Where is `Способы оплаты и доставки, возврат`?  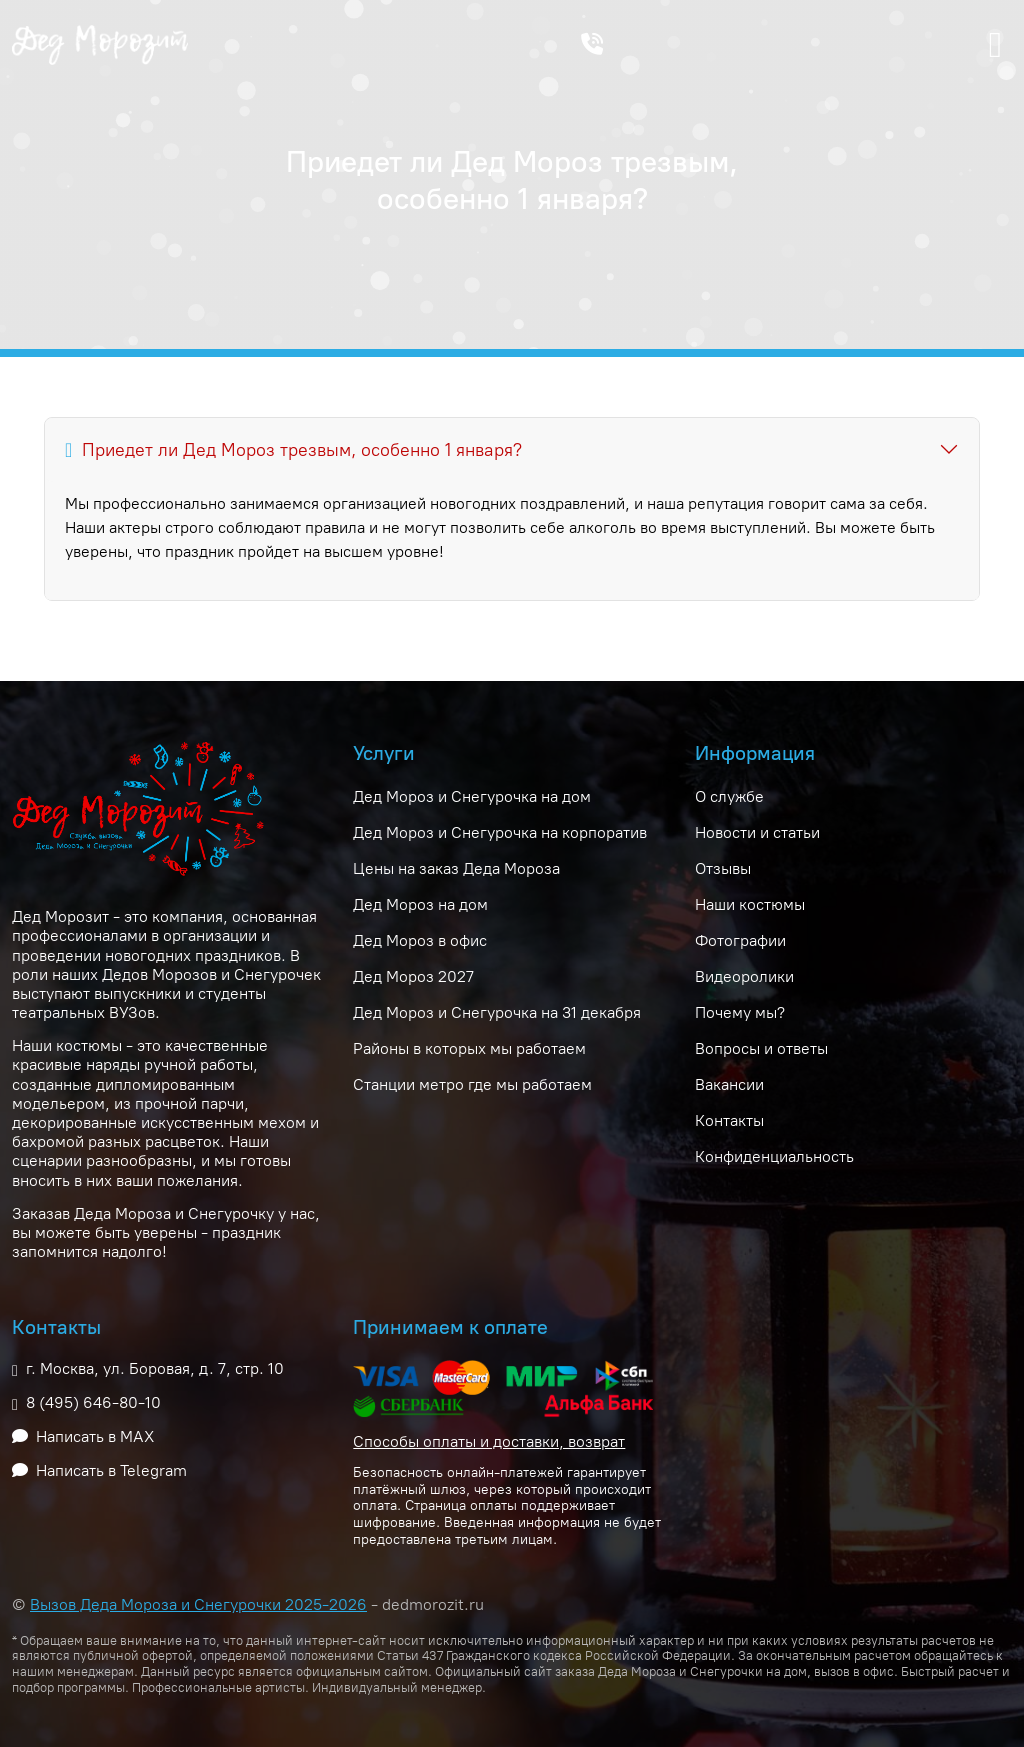
Способы оплаты и доставки, возврат is located at coordinates (489, 1441).